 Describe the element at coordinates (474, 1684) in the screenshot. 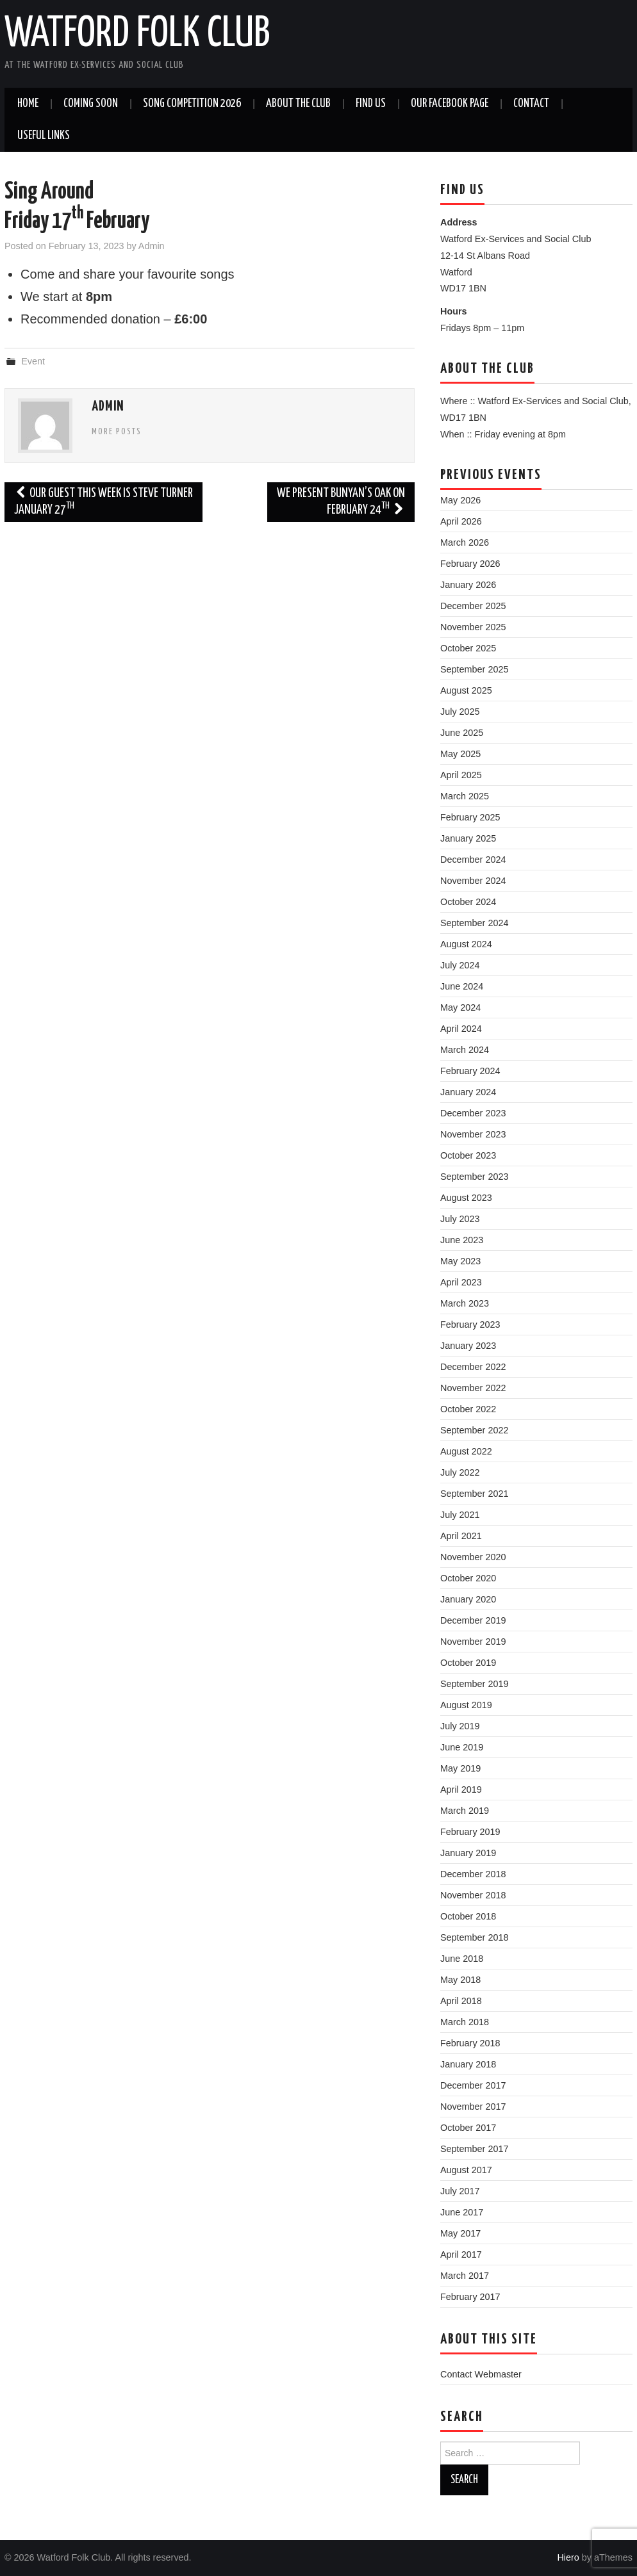

I see `September 2019` at that location.